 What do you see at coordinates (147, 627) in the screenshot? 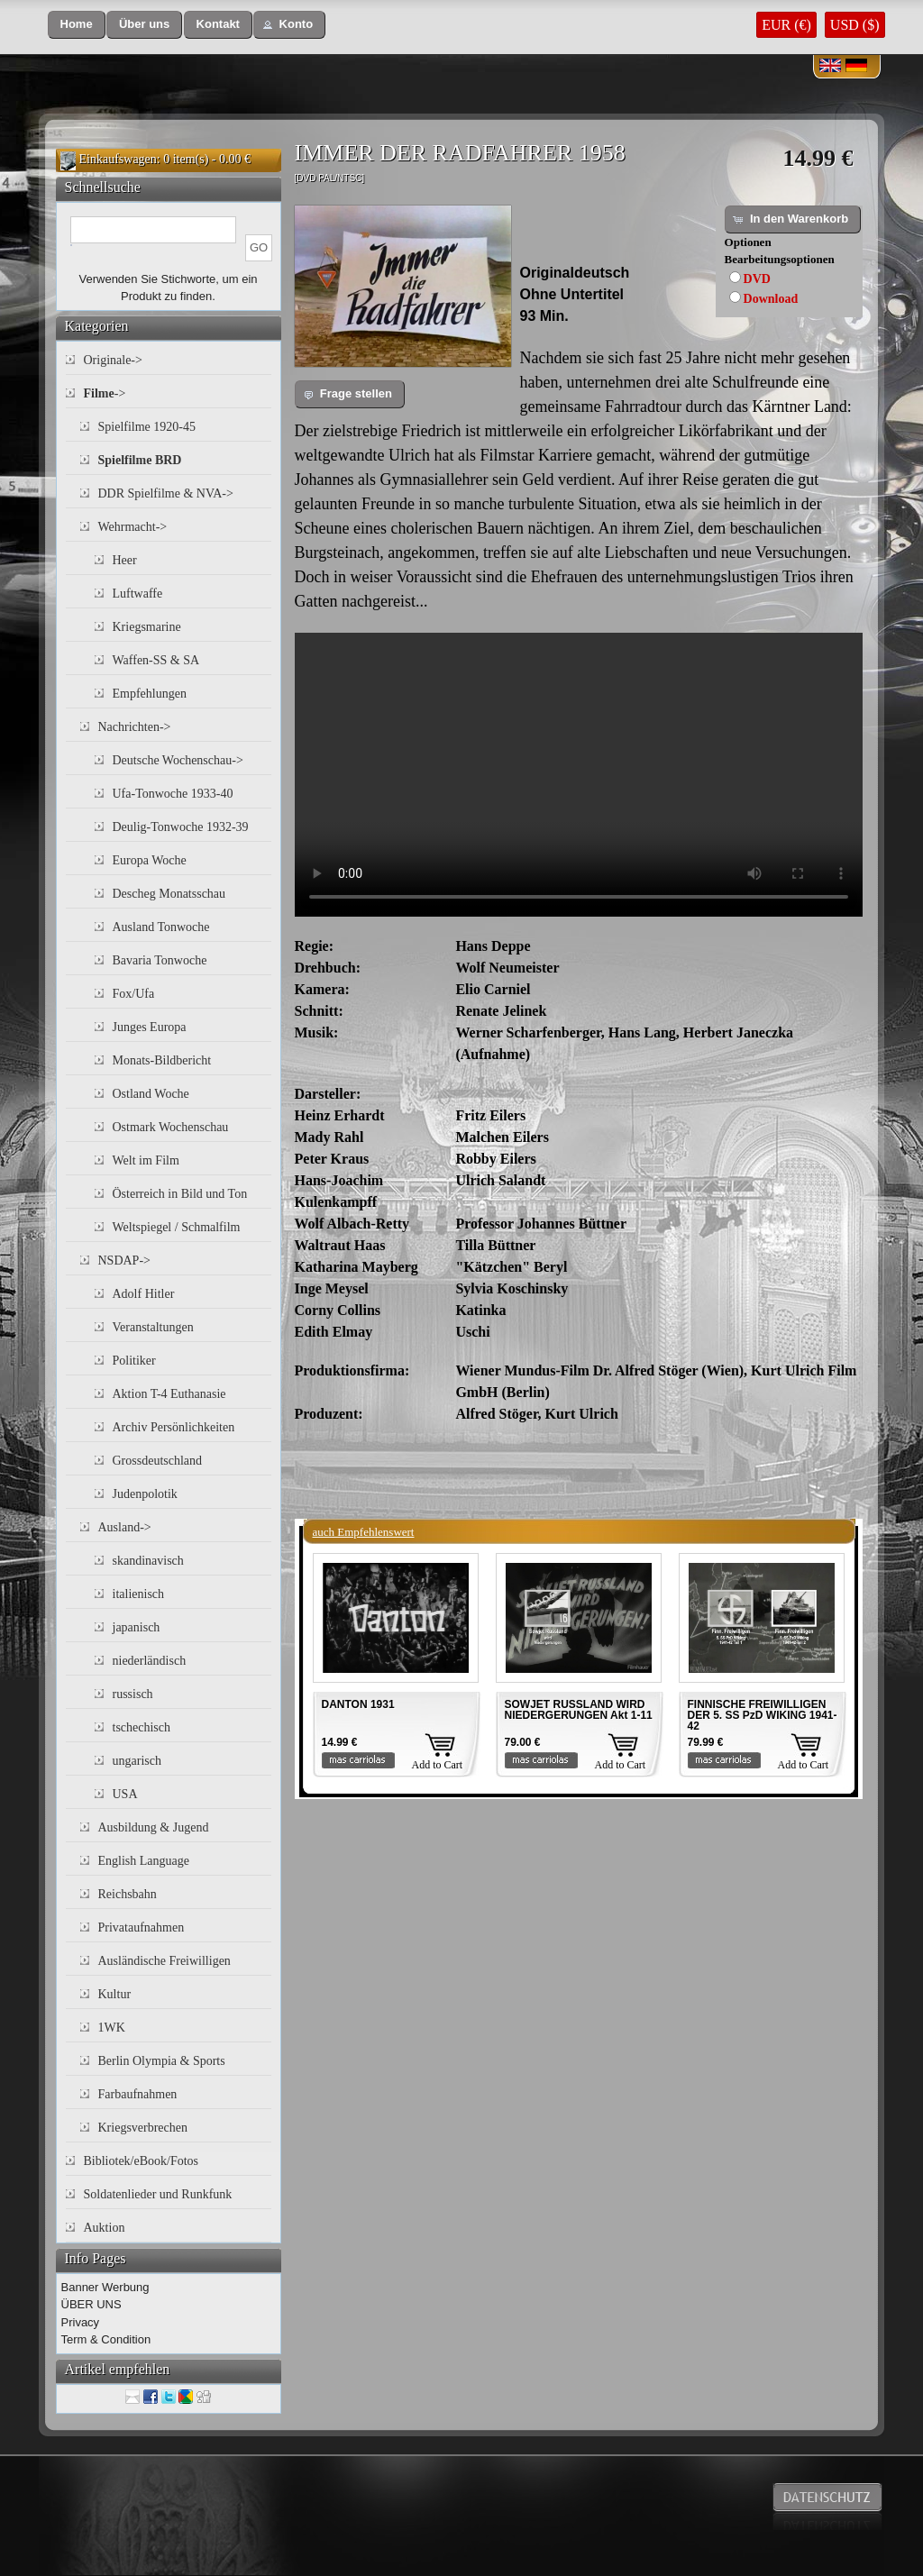
I see `Kriegsmarine` at bounding box center [147, 627].